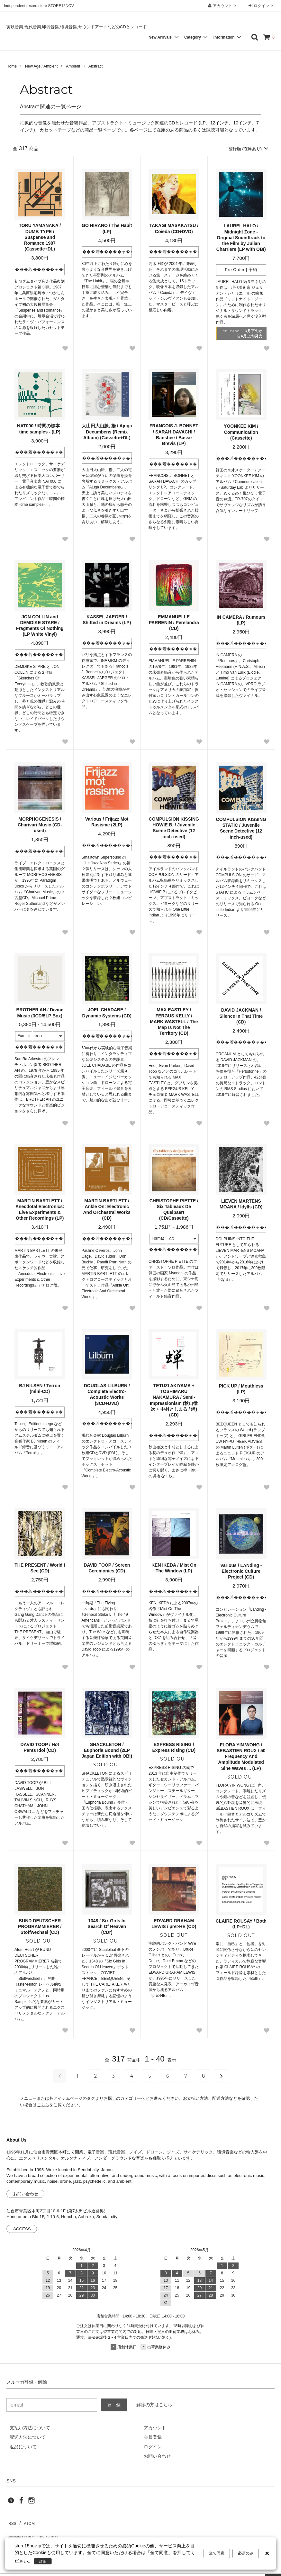 The height and width of the screenshot is (2576, 281). What do you see at coordinates (222, 5) in the screenshot?
I see `アカウント` at bounding box center [222, 5].